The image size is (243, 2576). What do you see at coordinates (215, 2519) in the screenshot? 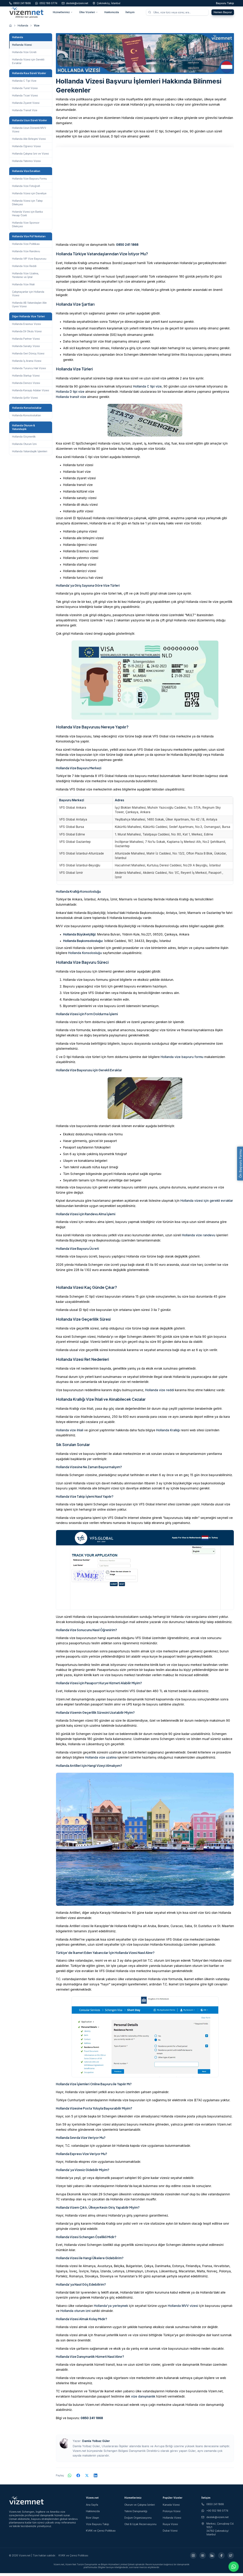
I see `destek@vizem.net` at bounding box center [215, 2519].